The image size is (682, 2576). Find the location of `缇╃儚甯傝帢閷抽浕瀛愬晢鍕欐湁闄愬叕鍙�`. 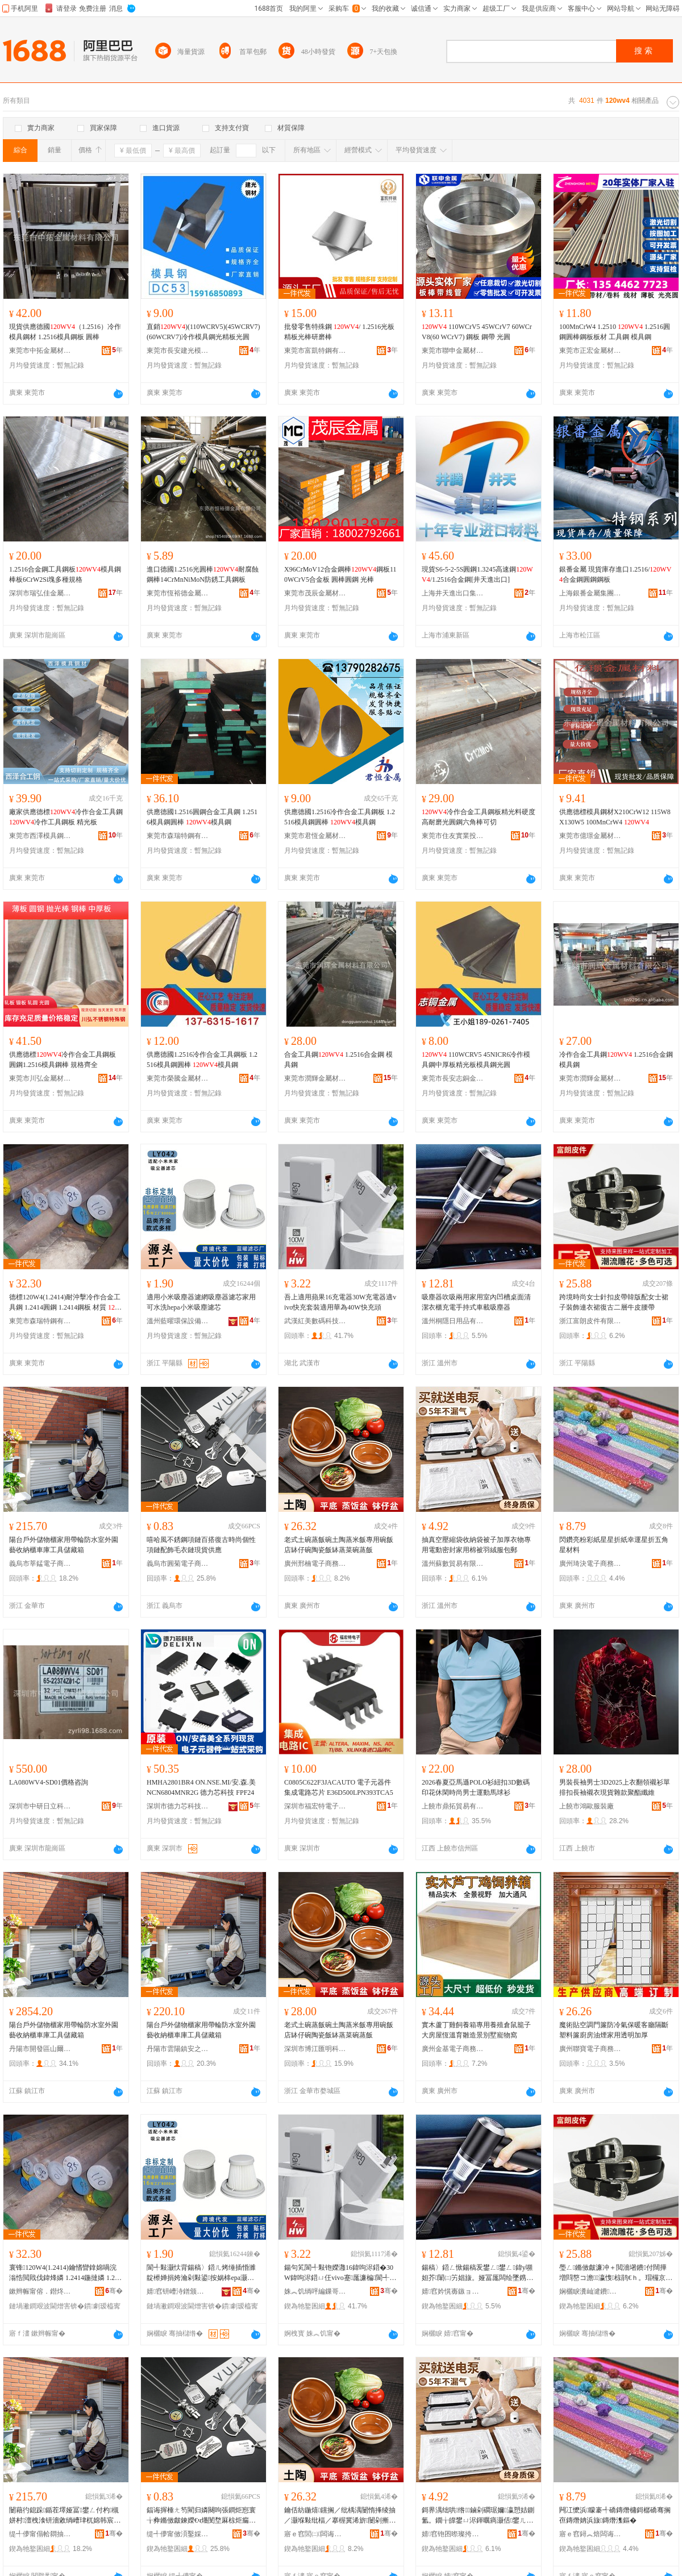

缇╃儚甯傝帢閷抽浕瀛愬晢鍕欐湁闄愬叕鍙� is located at coordinates (40, 2534).